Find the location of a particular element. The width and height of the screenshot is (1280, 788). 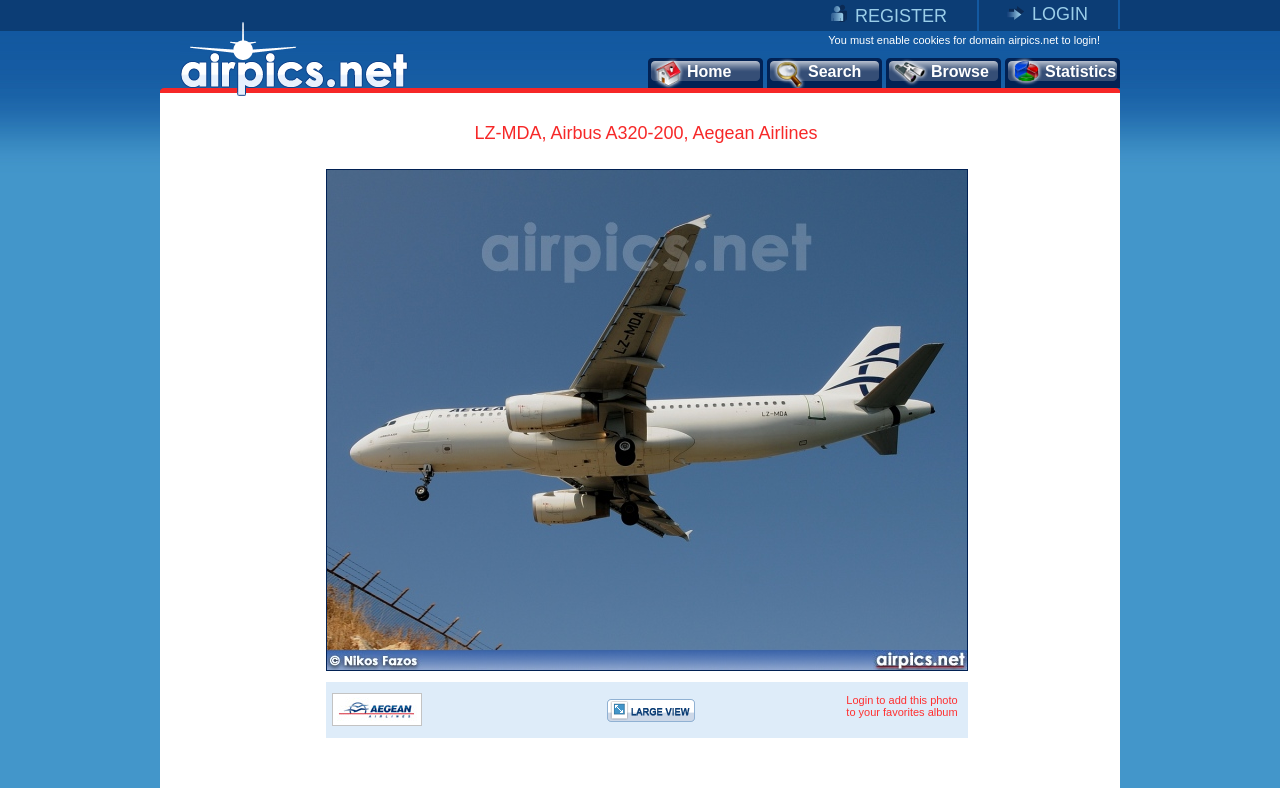

Search is located at coordinates (817, 73).